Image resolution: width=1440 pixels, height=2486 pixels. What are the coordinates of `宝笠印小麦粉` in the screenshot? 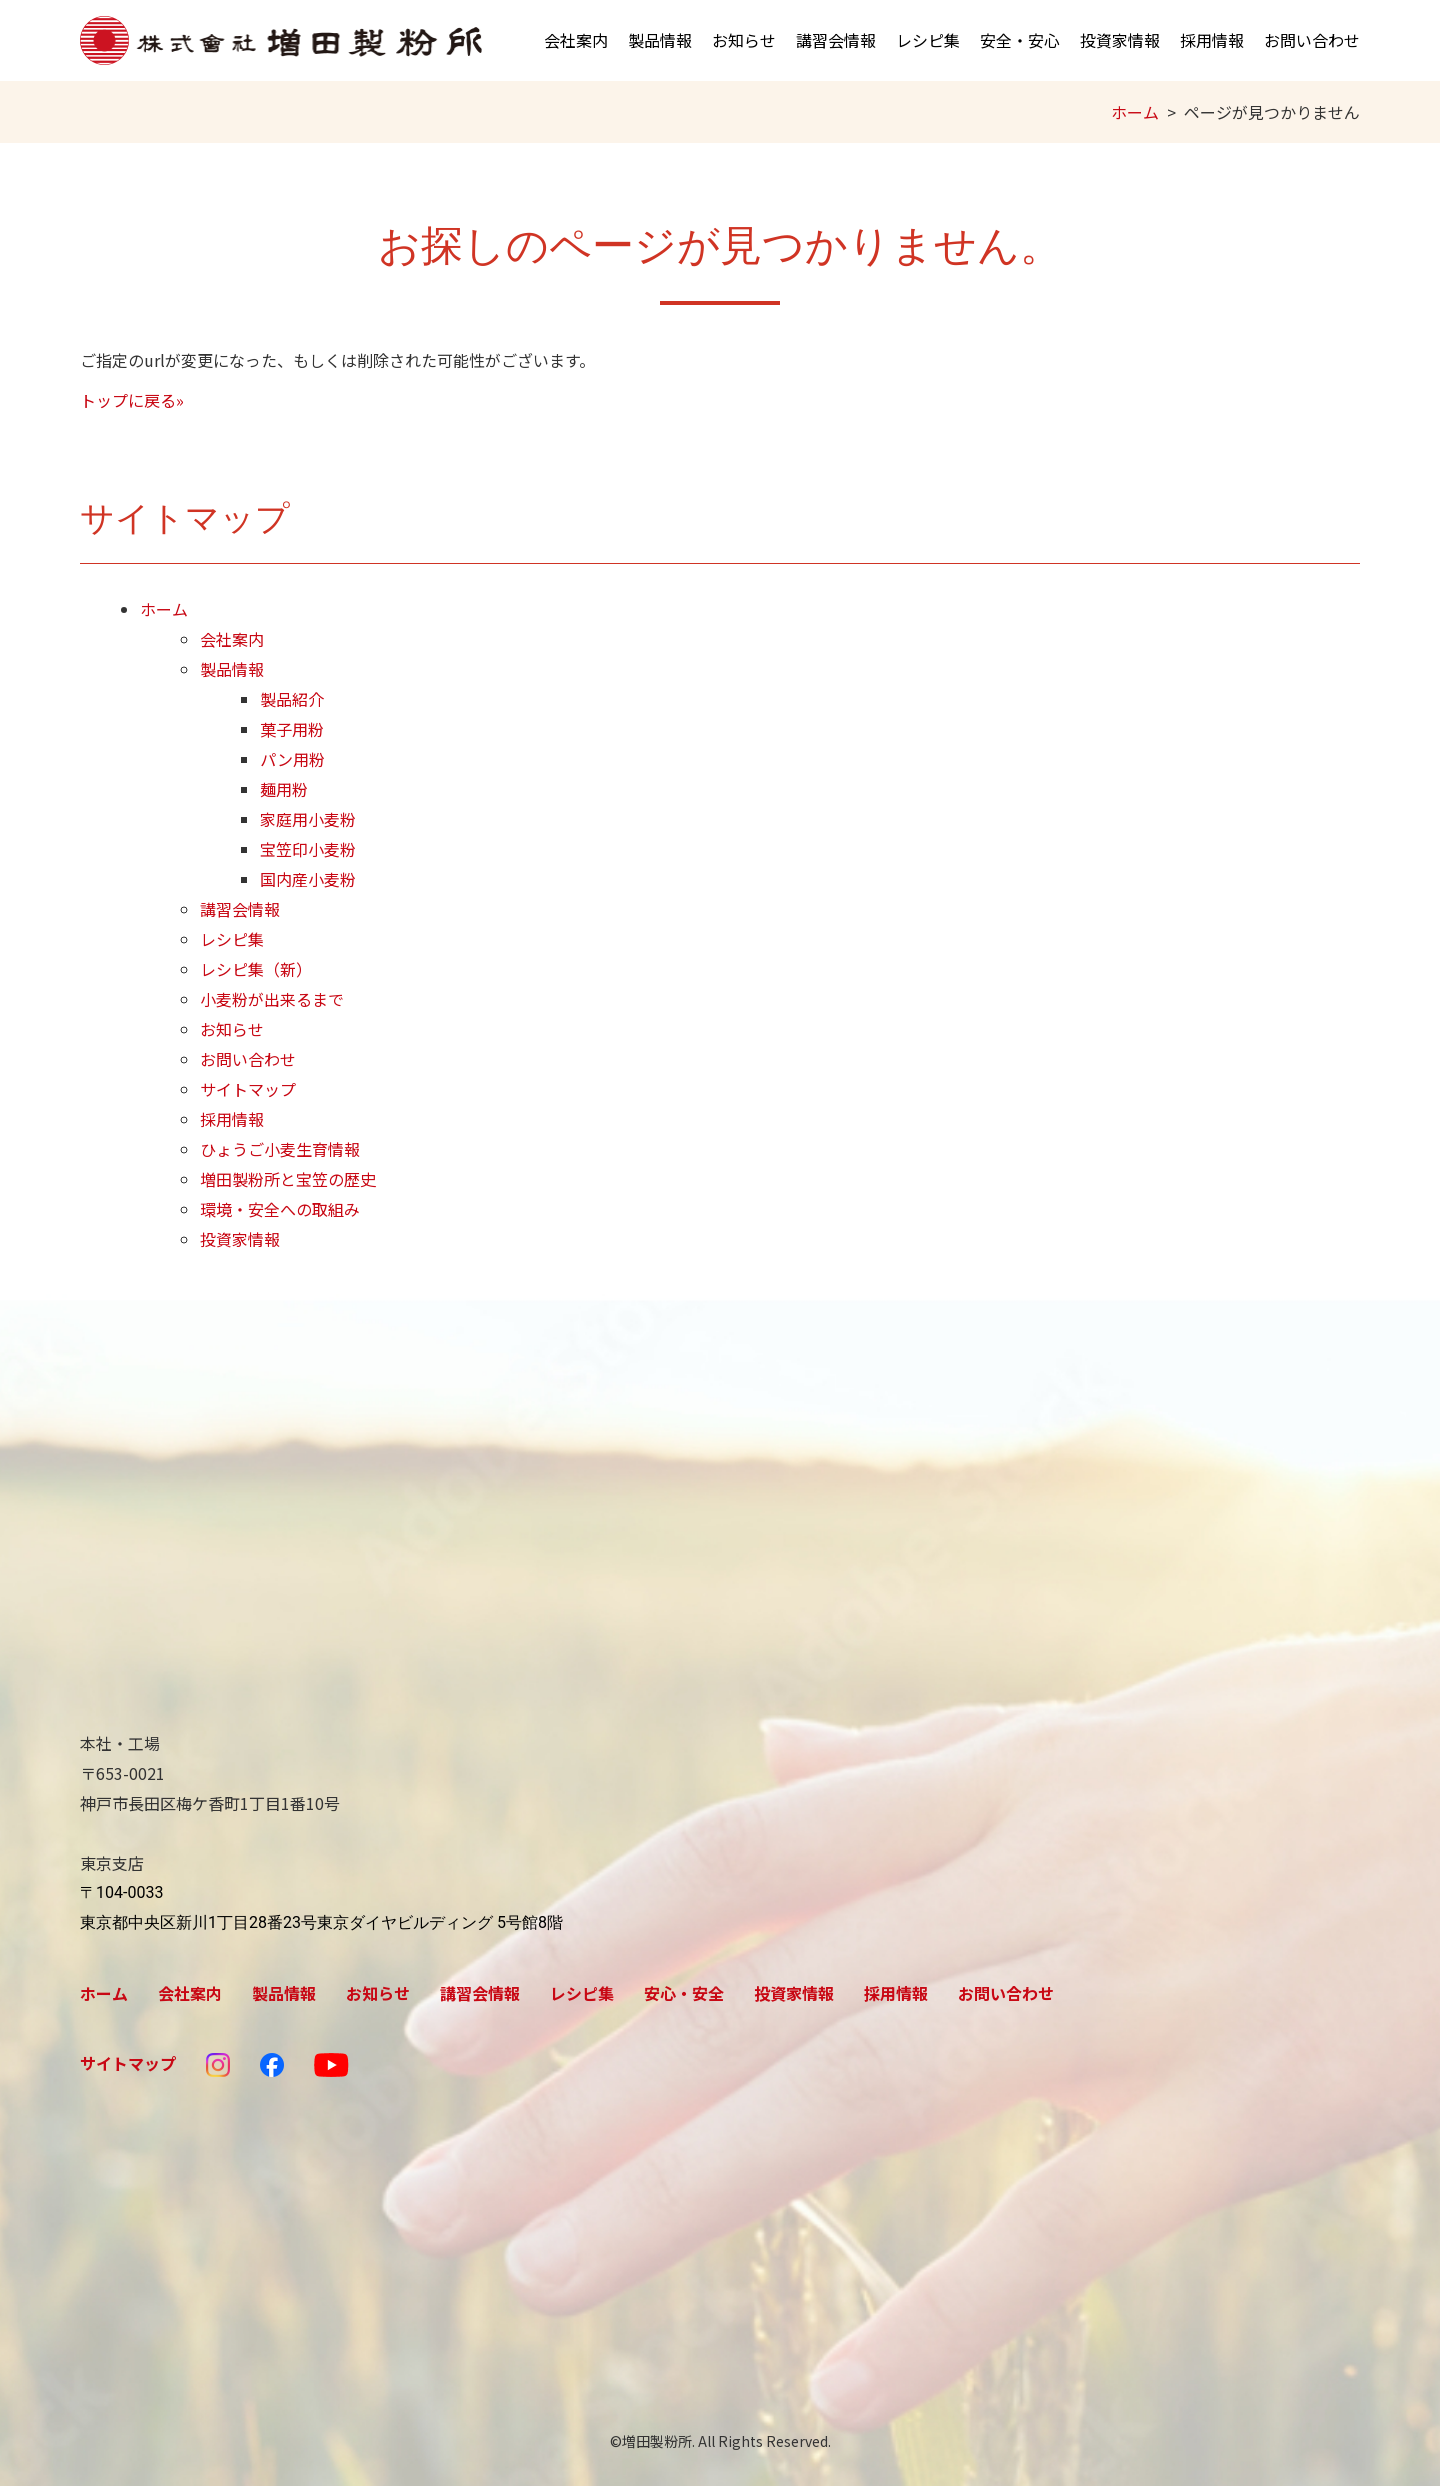 It's located at (308, 849).